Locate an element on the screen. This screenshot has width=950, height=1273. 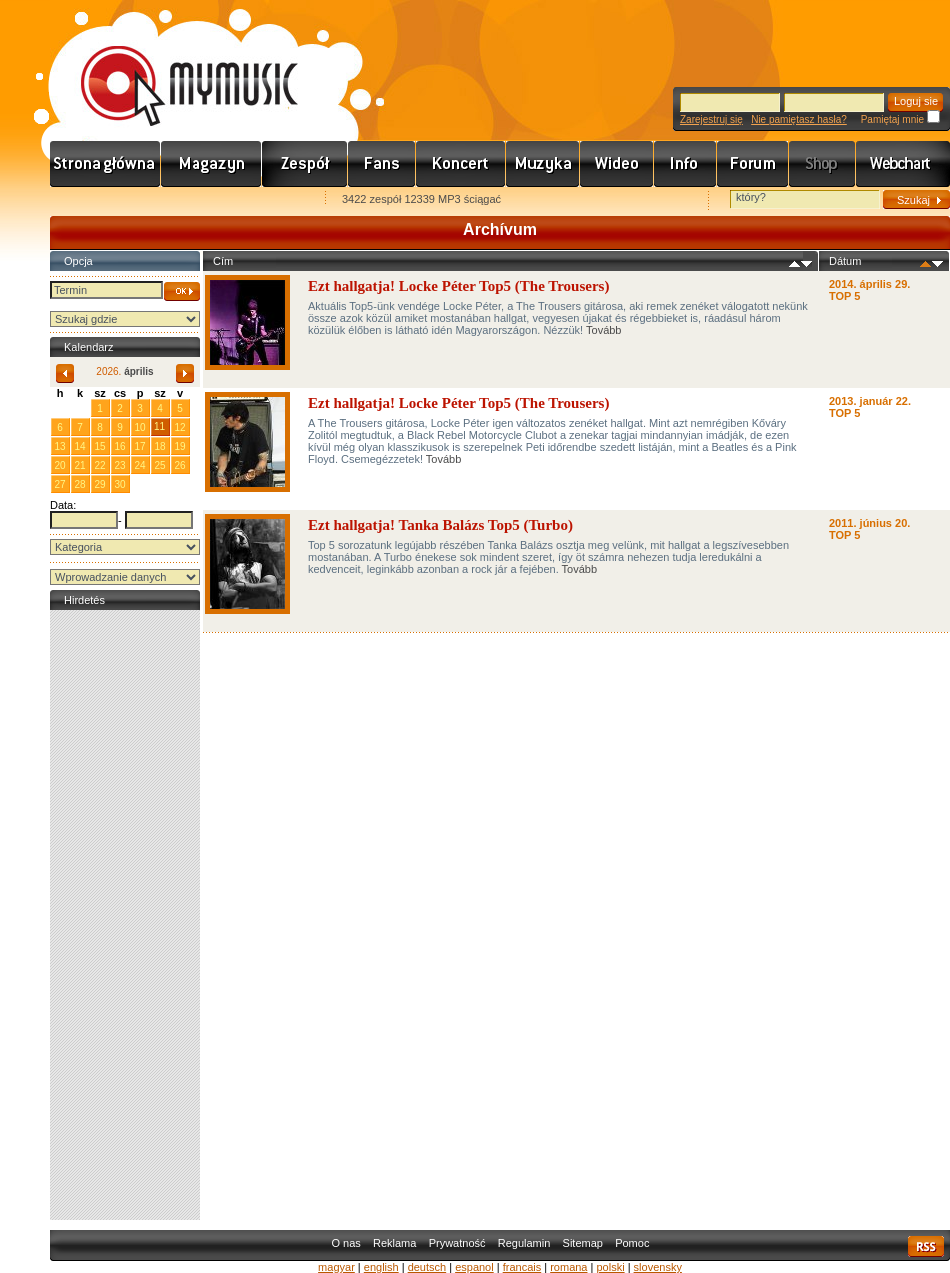
deutsch is located at coordinates (427, 1267).